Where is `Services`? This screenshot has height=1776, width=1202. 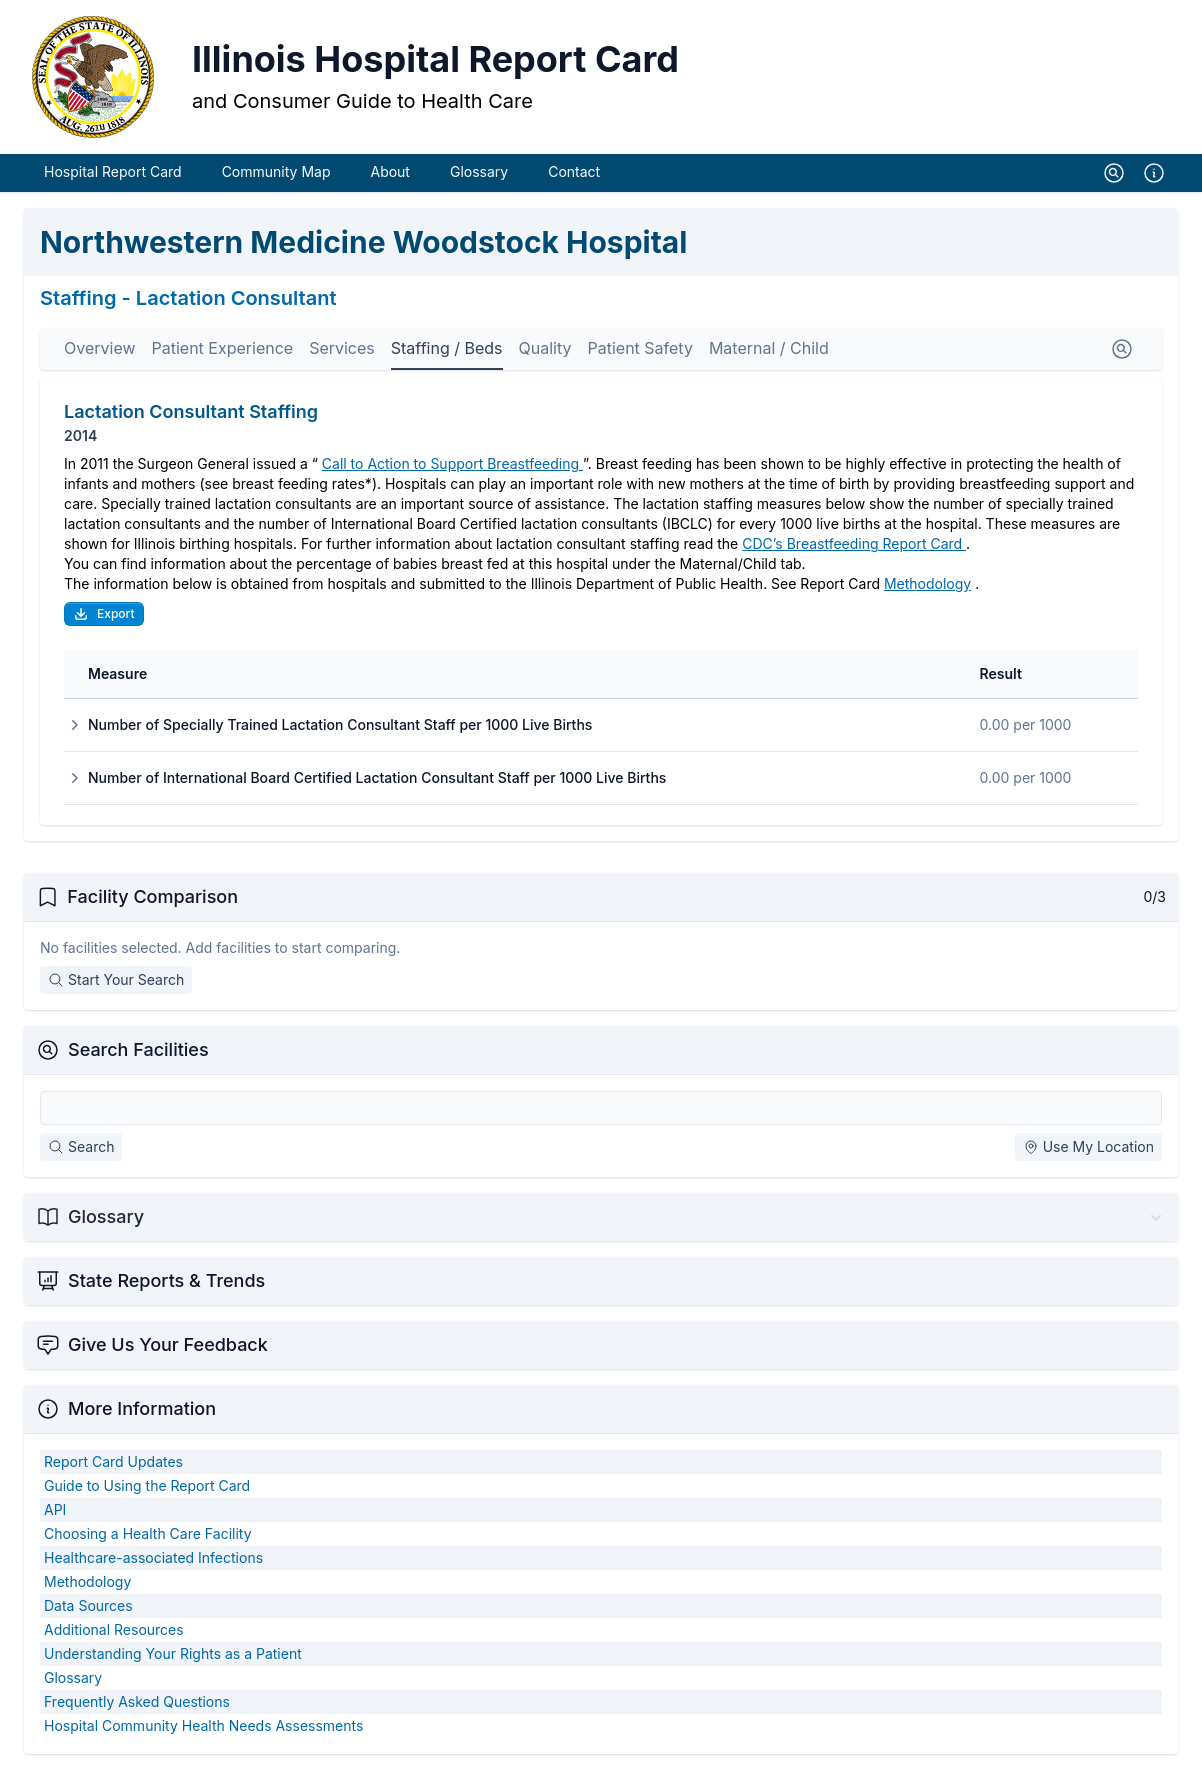 Services is located at coordinates (342, 354).